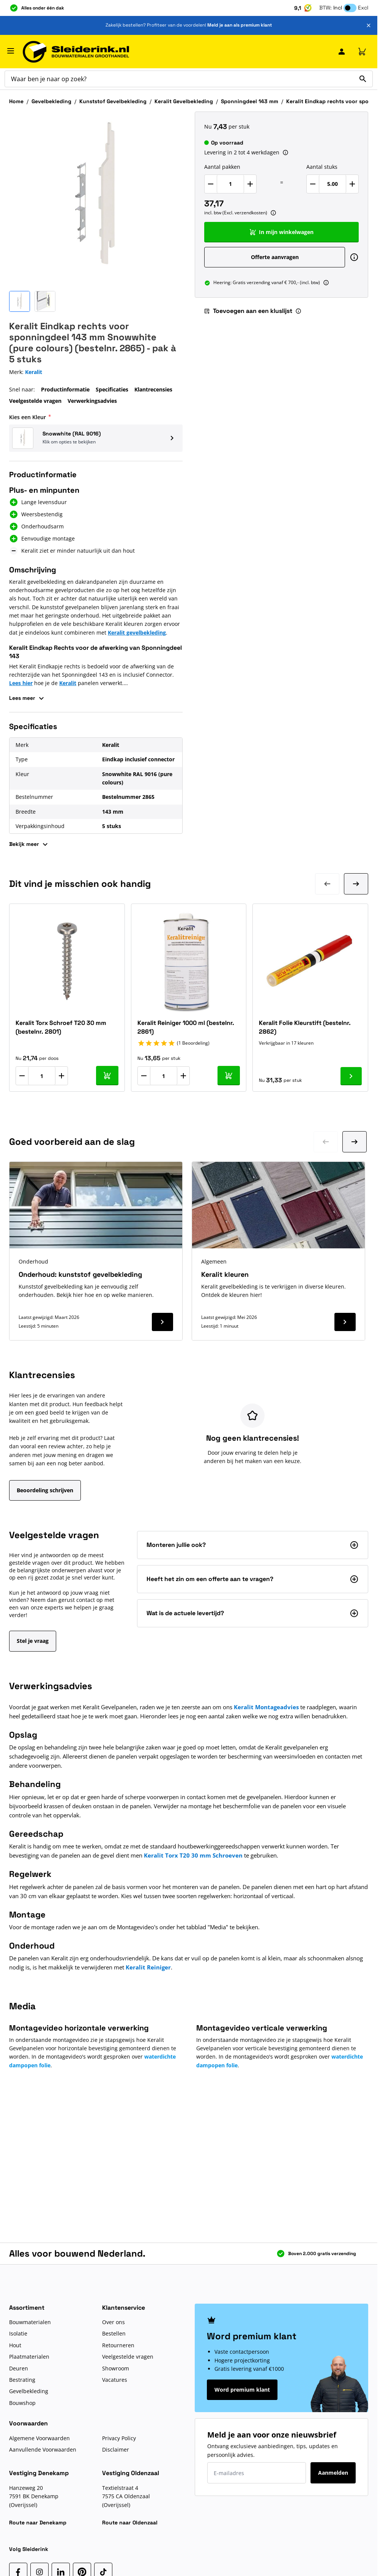 Image resolution: width=383 pixels, height=2576 pixels. What do you see at coordinates (115, 2449) in the screenshot?
I see `Disclaimer` at bounding box center [115, 2449].